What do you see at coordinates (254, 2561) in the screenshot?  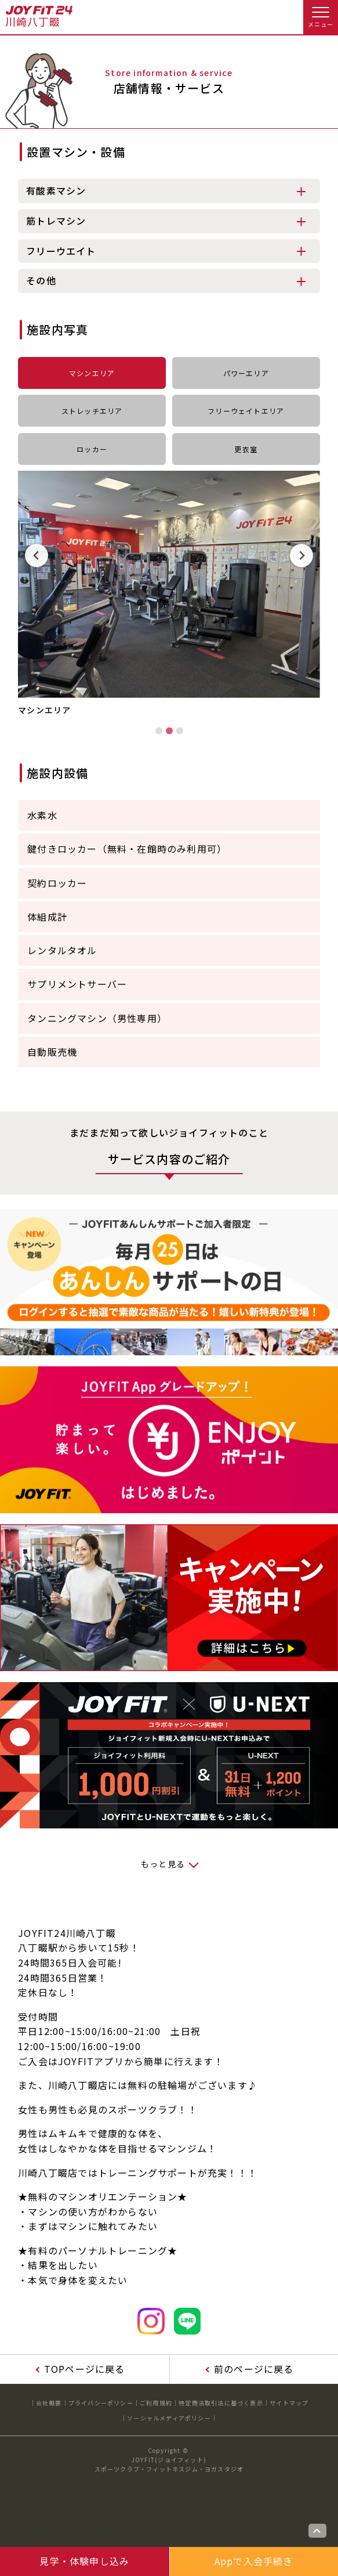 I see `Appで入会手続き` at bounding box center [254, 2561].